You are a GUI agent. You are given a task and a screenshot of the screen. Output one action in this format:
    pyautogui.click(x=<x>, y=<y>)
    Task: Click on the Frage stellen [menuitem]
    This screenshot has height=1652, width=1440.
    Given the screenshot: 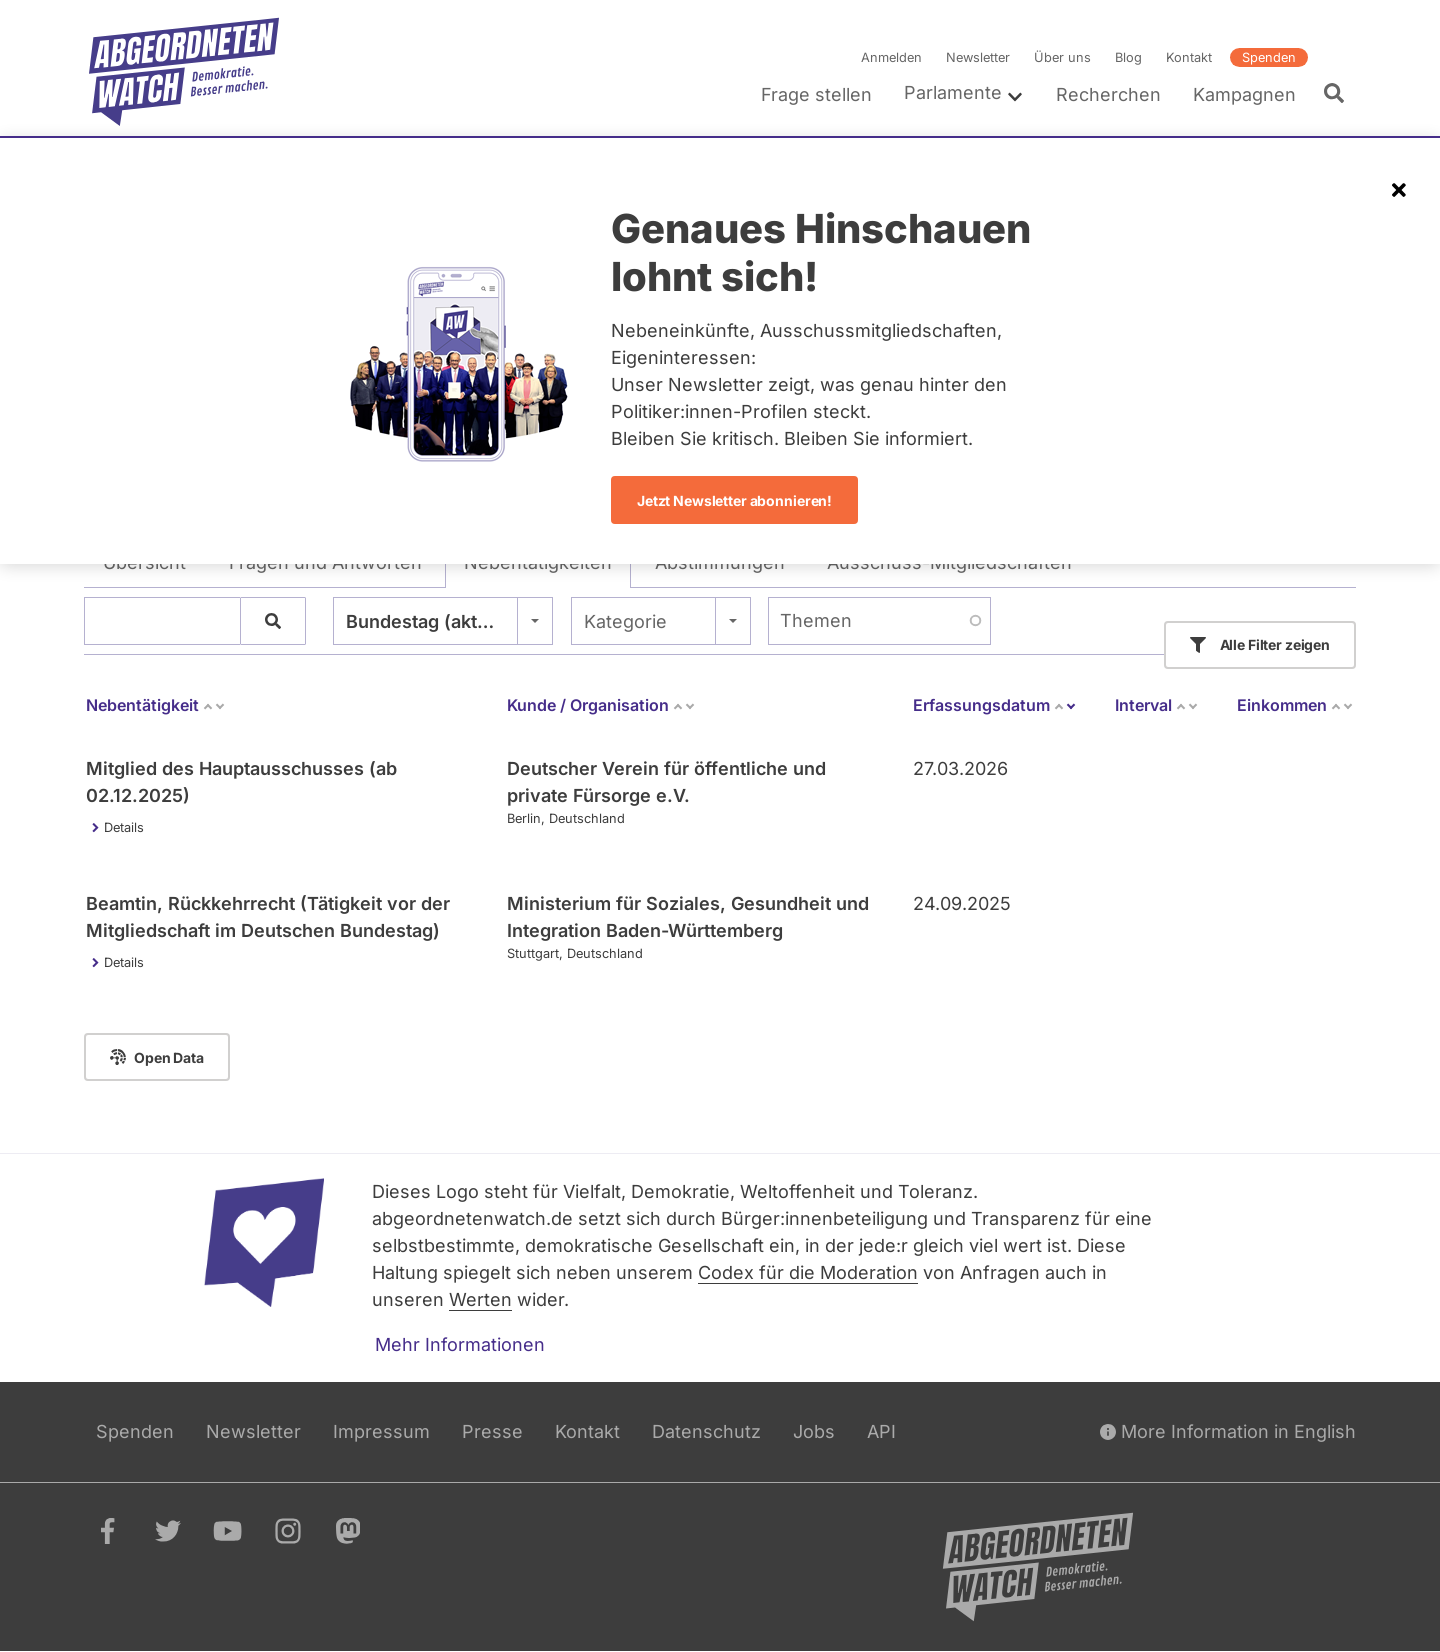 What is the action you would take?
    pyautogui.click(x=816, y=94)
    